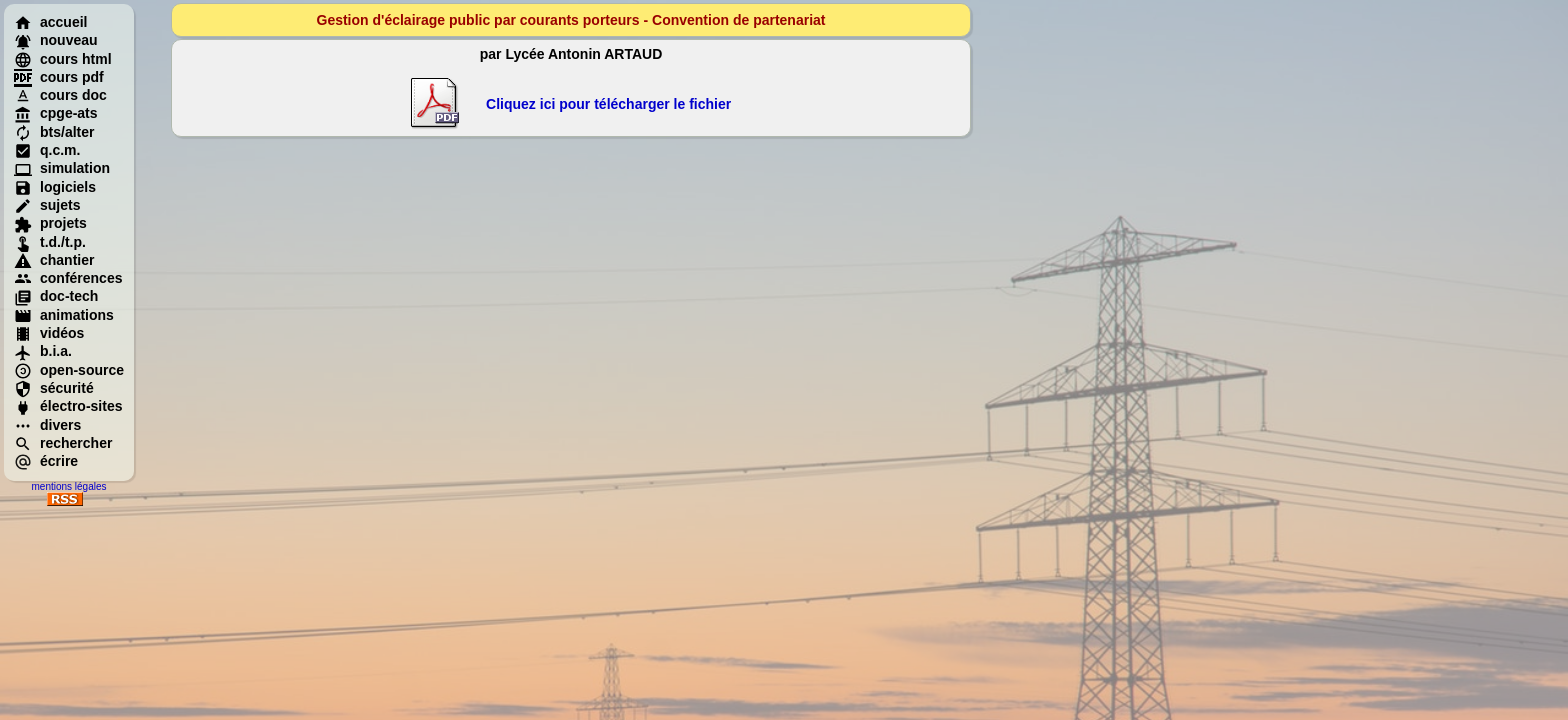 The height and width of the screenshot is (720, 1568). Describe the element at coordinates (54, 132) in the screenshot. I see `bts/alter` at that location.